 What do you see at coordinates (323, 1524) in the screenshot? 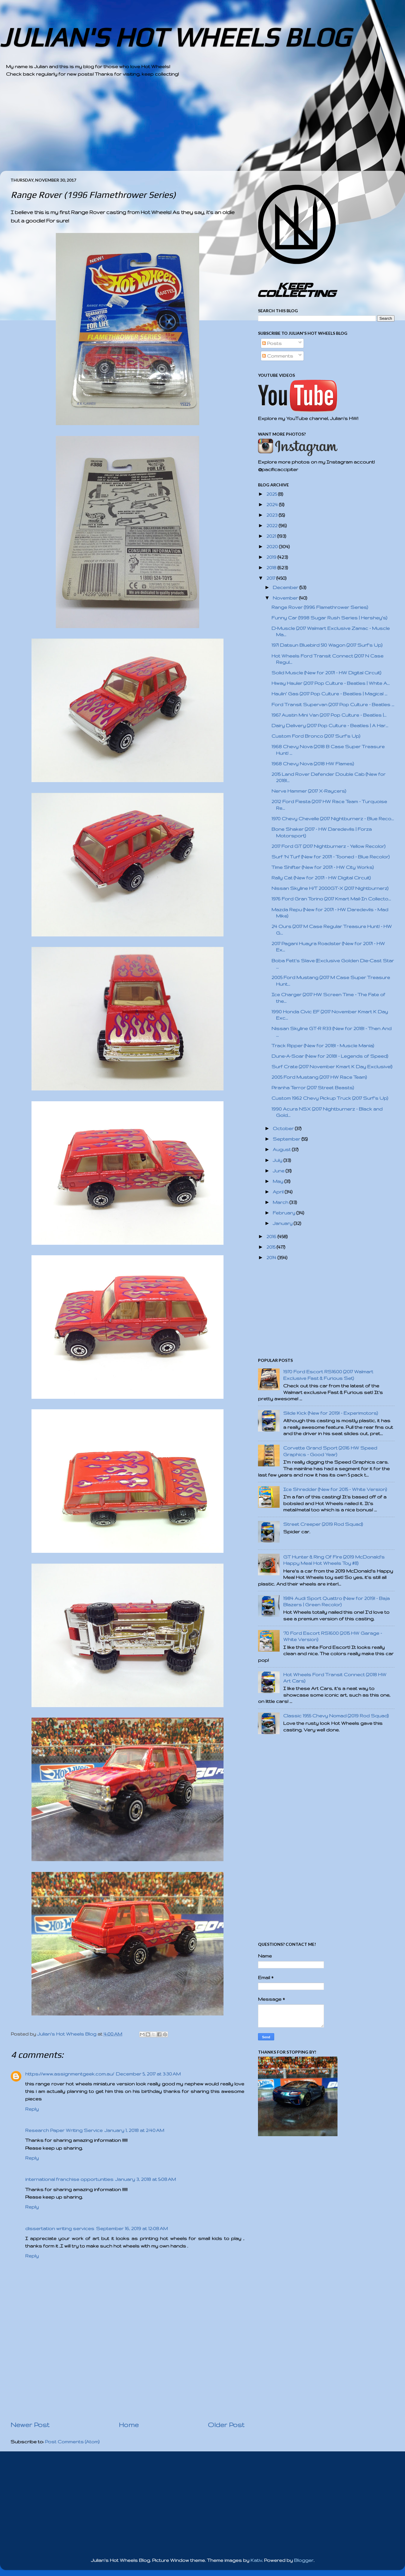
I see `Street Creeper (2019 Rod Squad)` at bounding box center [323, 1524].